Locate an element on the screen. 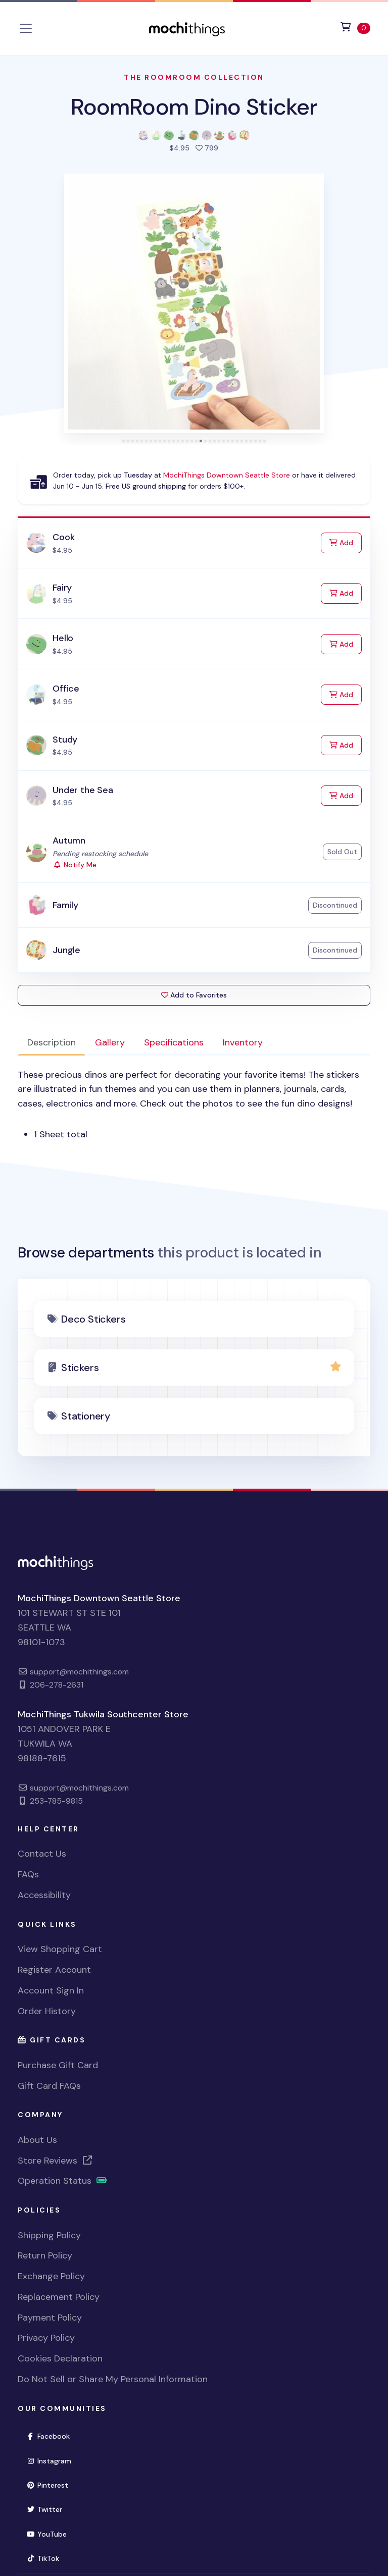  Family is located at coordinates (65, 905).